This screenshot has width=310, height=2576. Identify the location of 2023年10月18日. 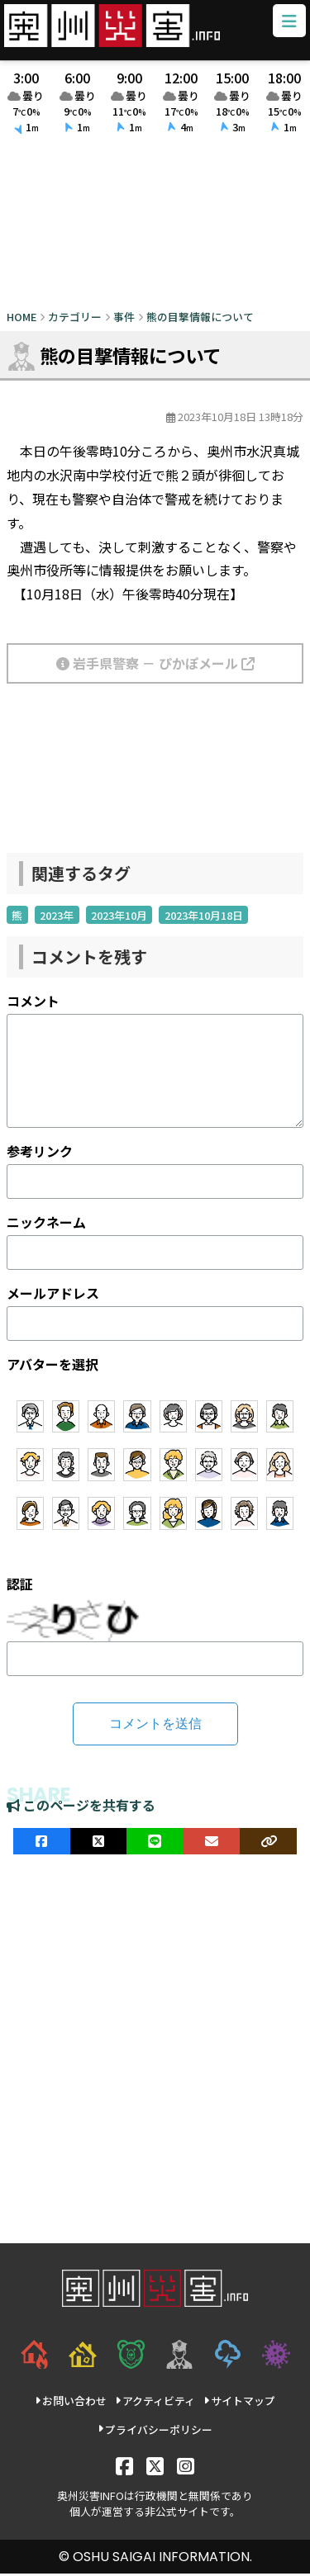
(204, 917).